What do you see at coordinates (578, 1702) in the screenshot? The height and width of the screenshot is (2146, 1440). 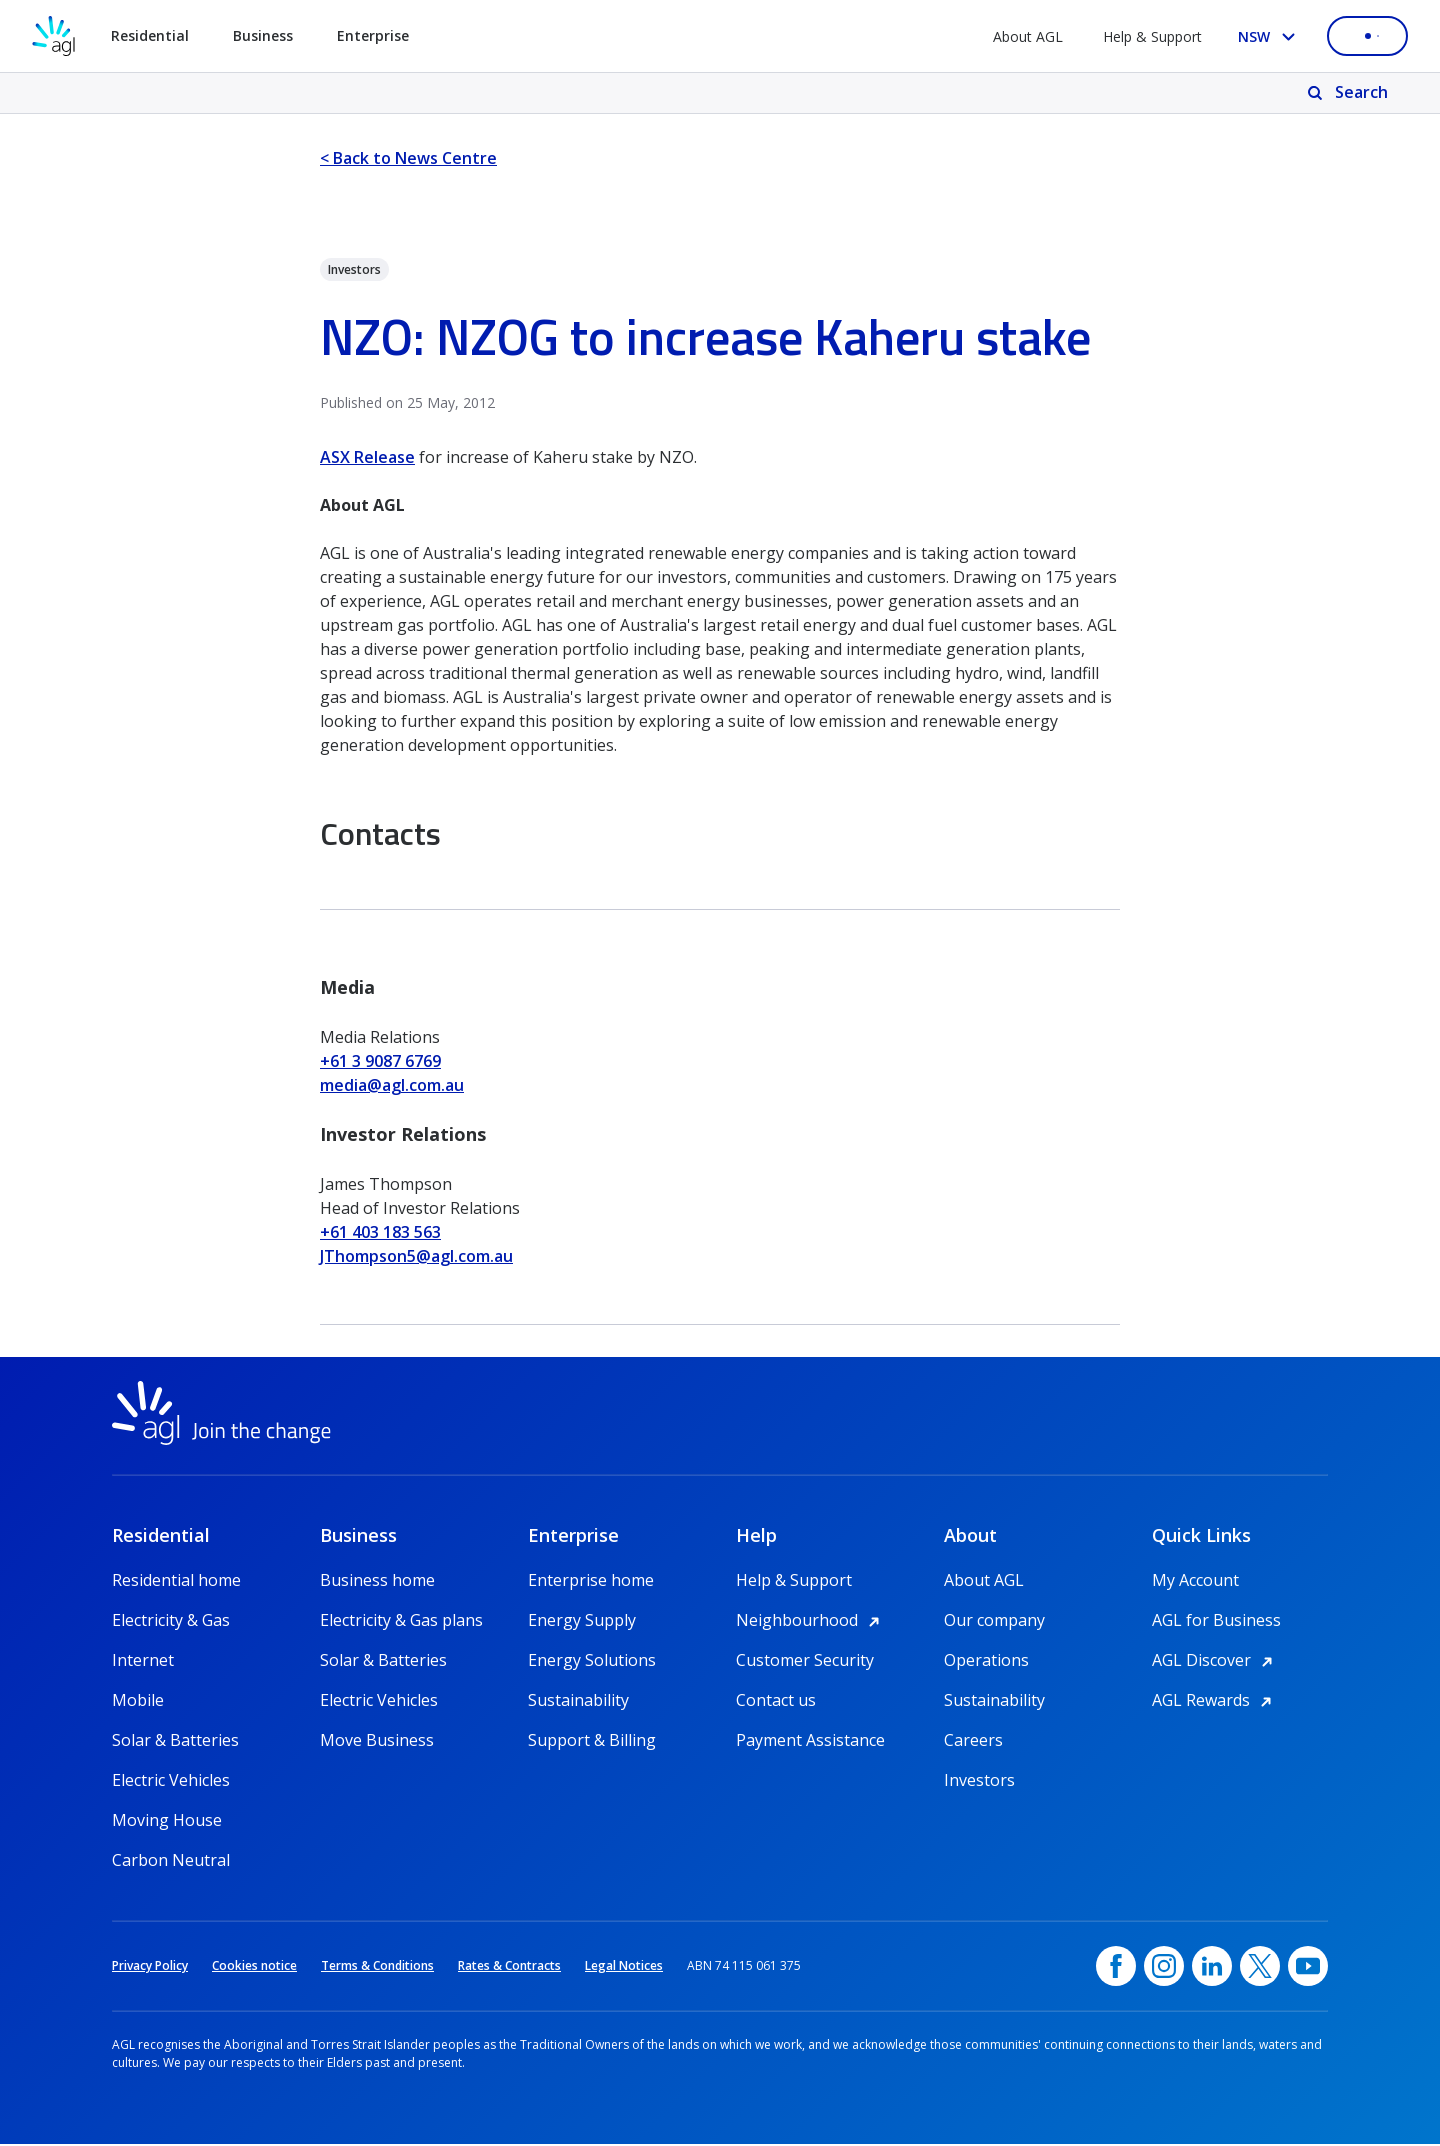 I see `Sustainability` at bounding box center [578, 1702].